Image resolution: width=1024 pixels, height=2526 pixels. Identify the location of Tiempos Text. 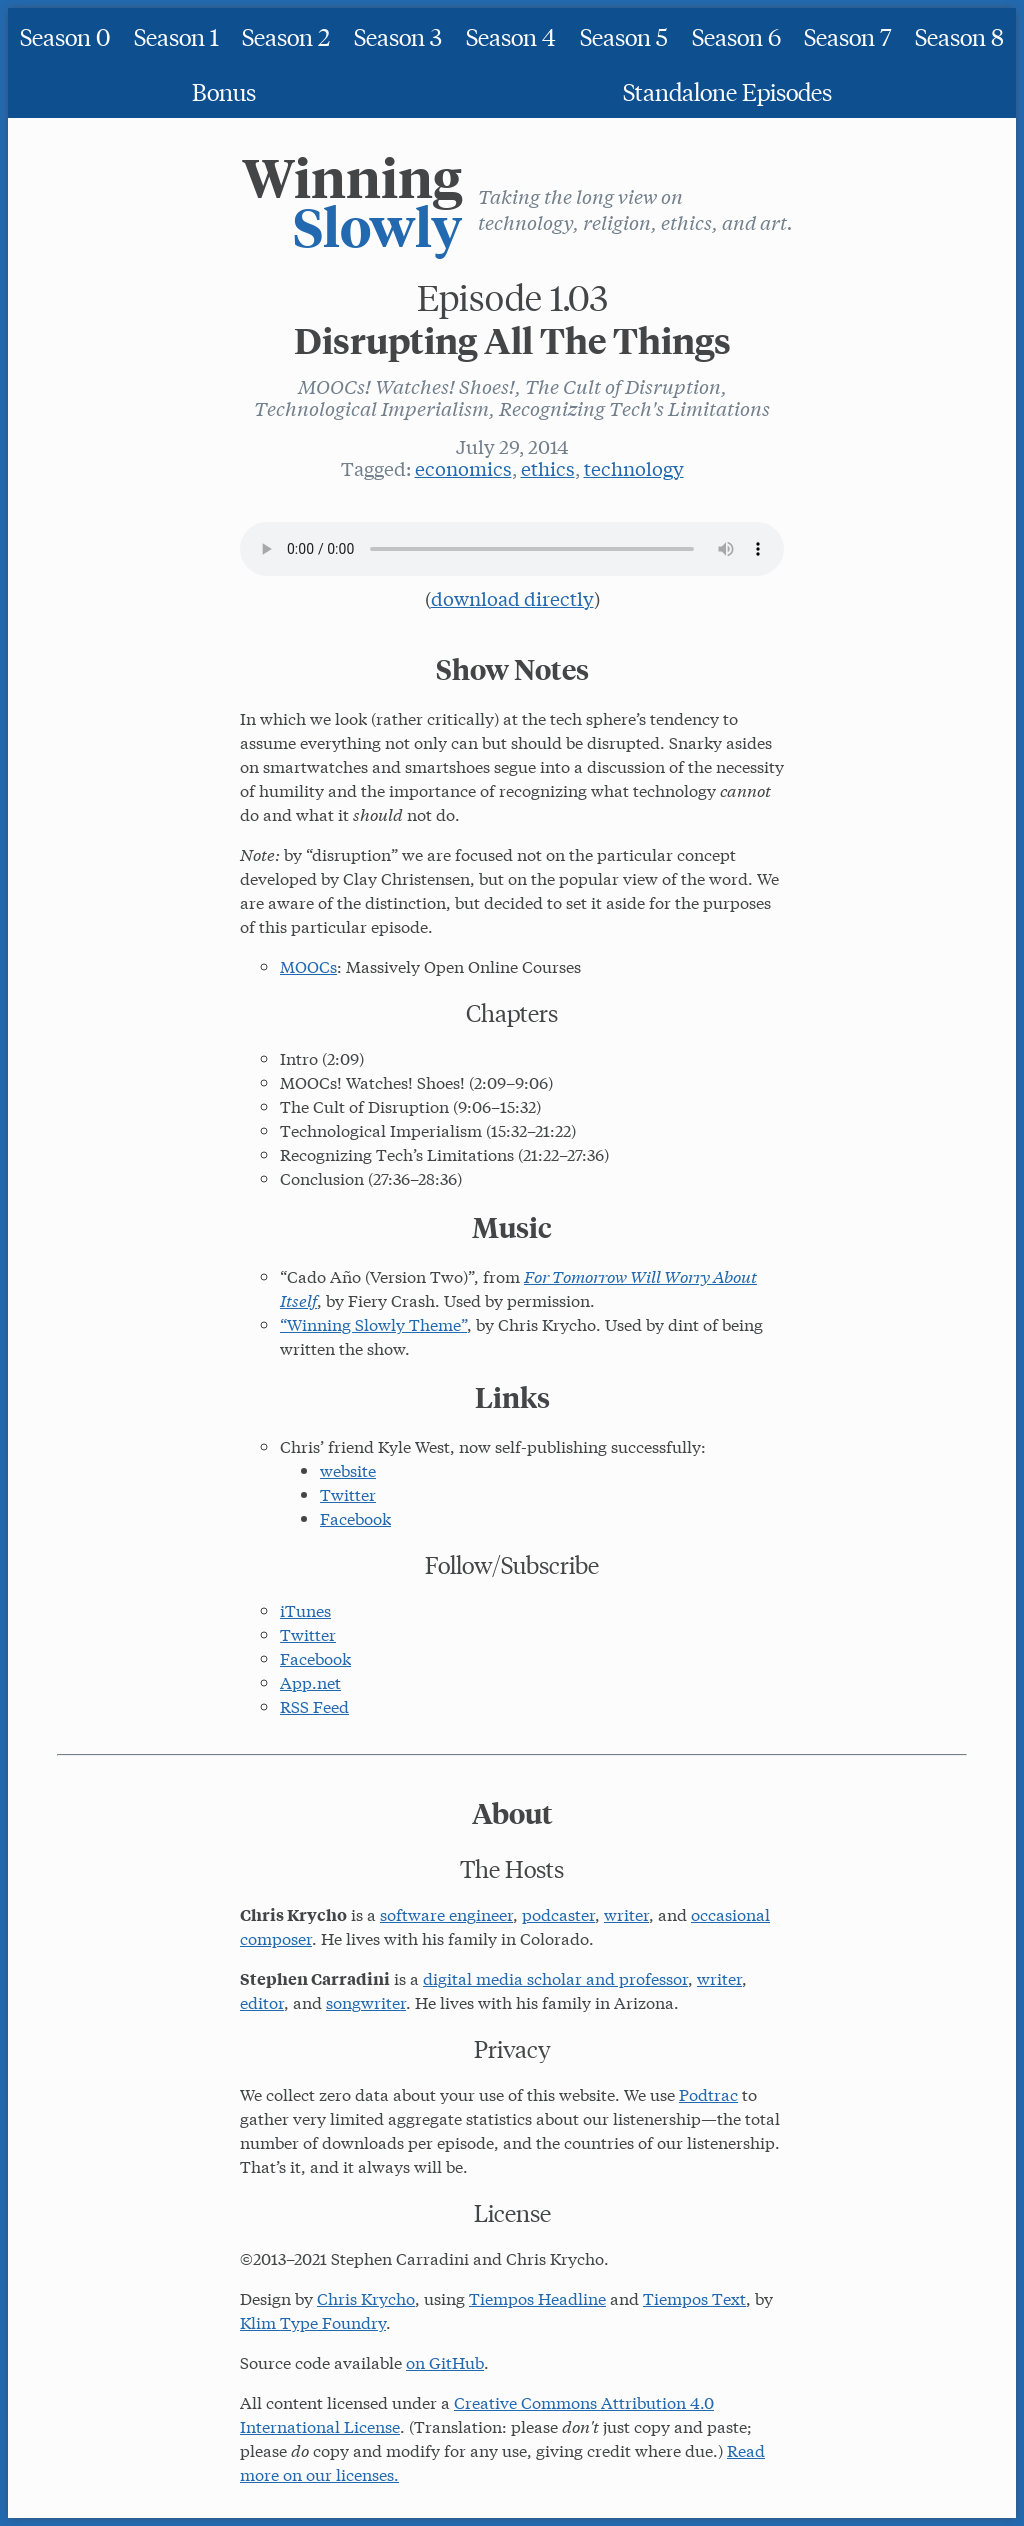
(694, 2297).